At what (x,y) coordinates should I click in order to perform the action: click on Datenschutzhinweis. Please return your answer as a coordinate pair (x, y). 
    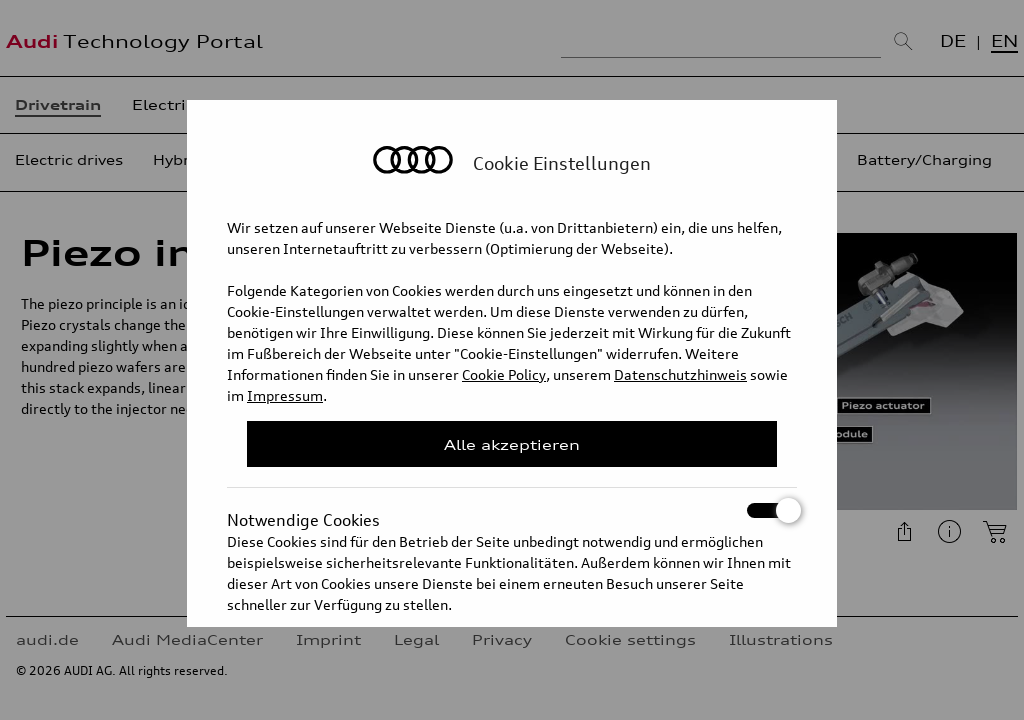
    Looking at the image, I should click on (680, 374).